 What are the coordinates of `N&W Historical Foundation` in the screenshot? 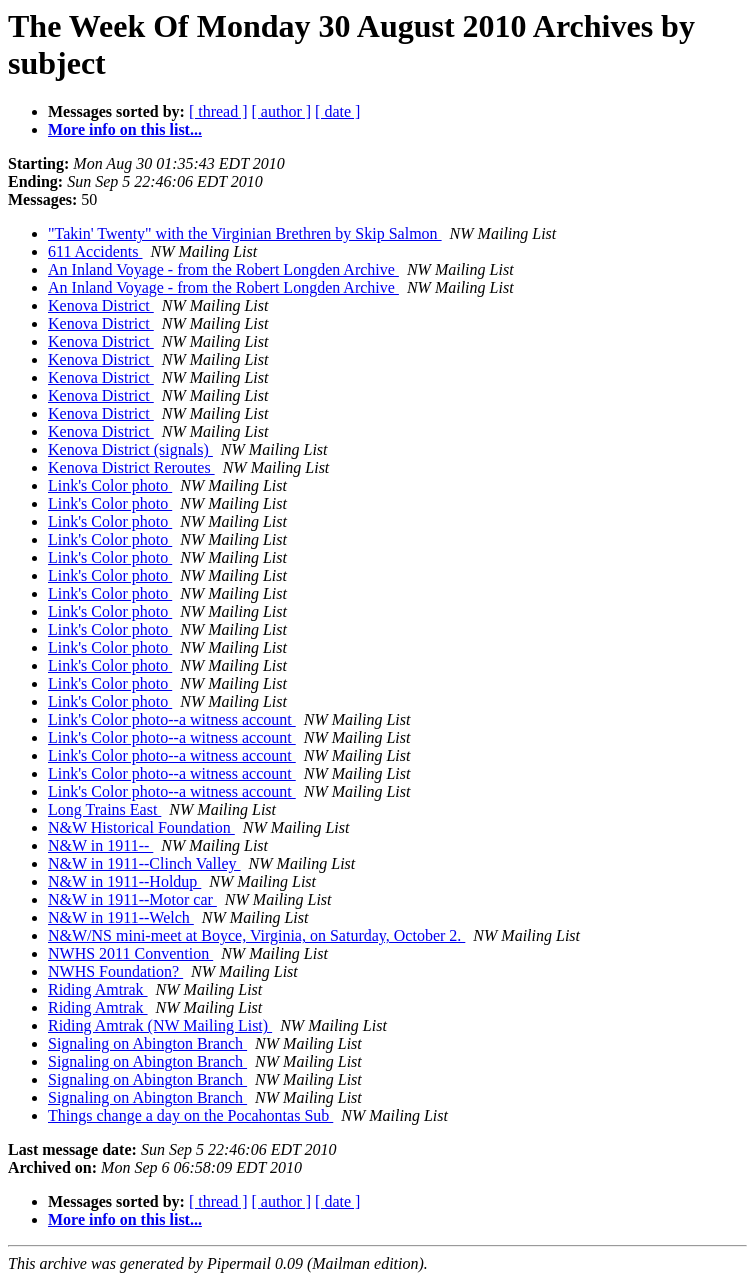 It's located at (141, 827).